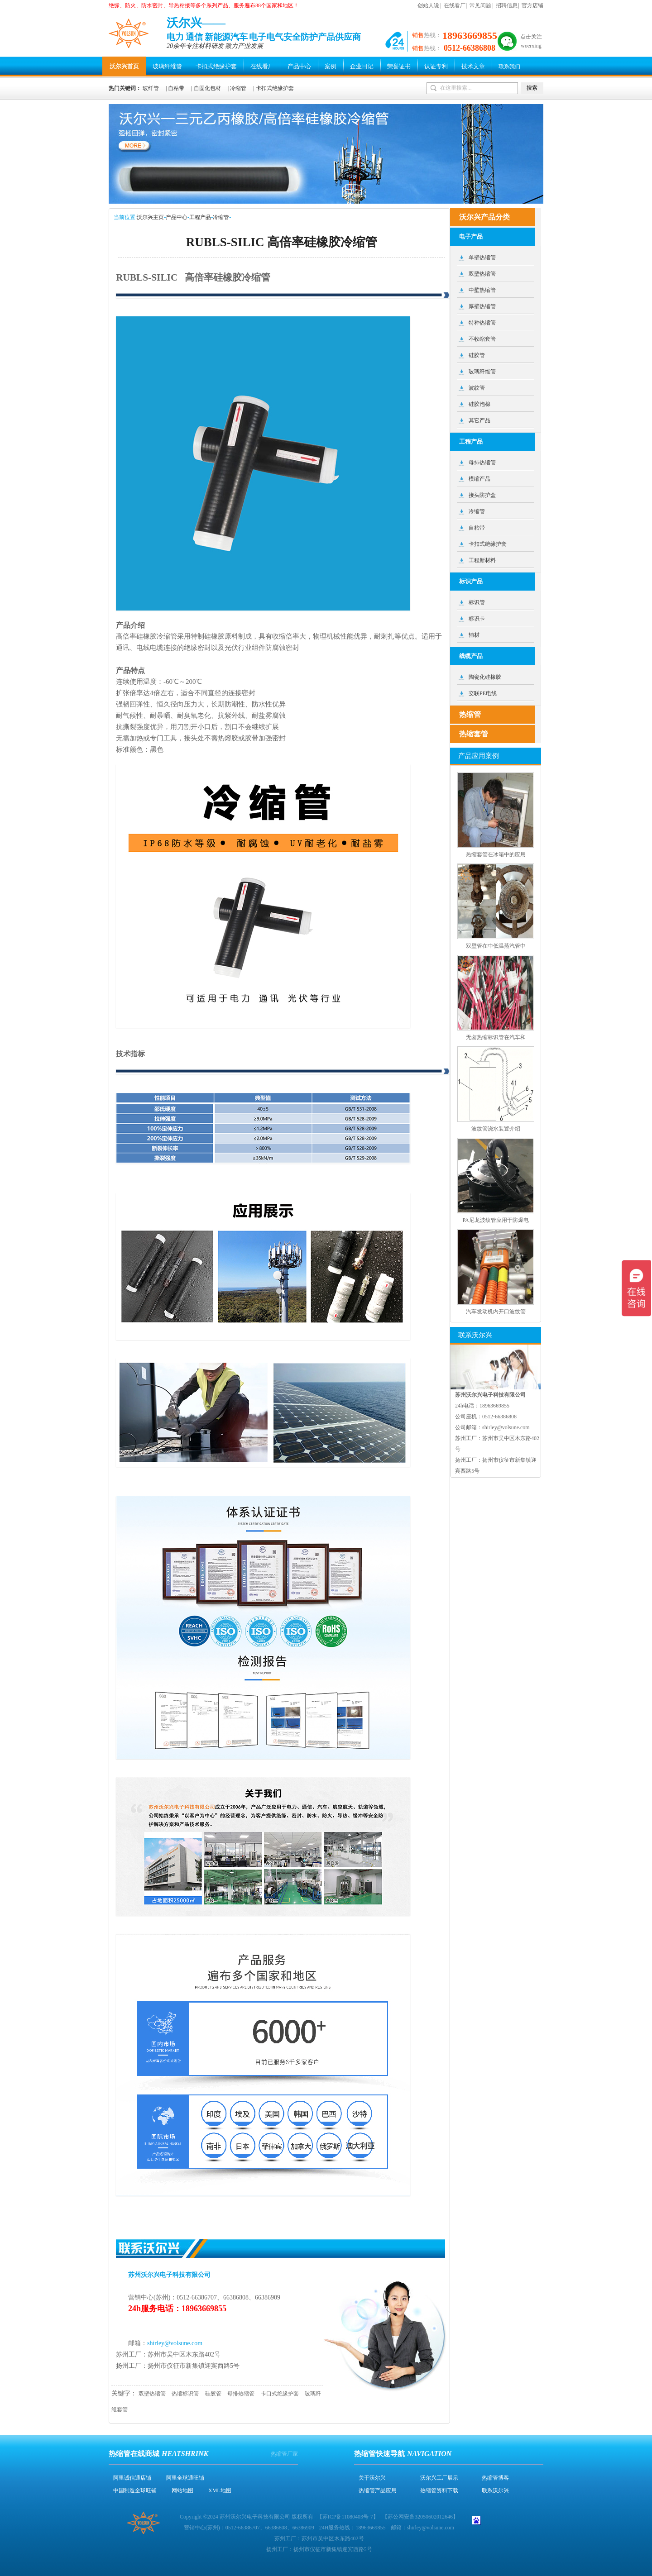  Describe the element at coordinates (436, 66) in the screenshot. I see `认证专利` at that location.